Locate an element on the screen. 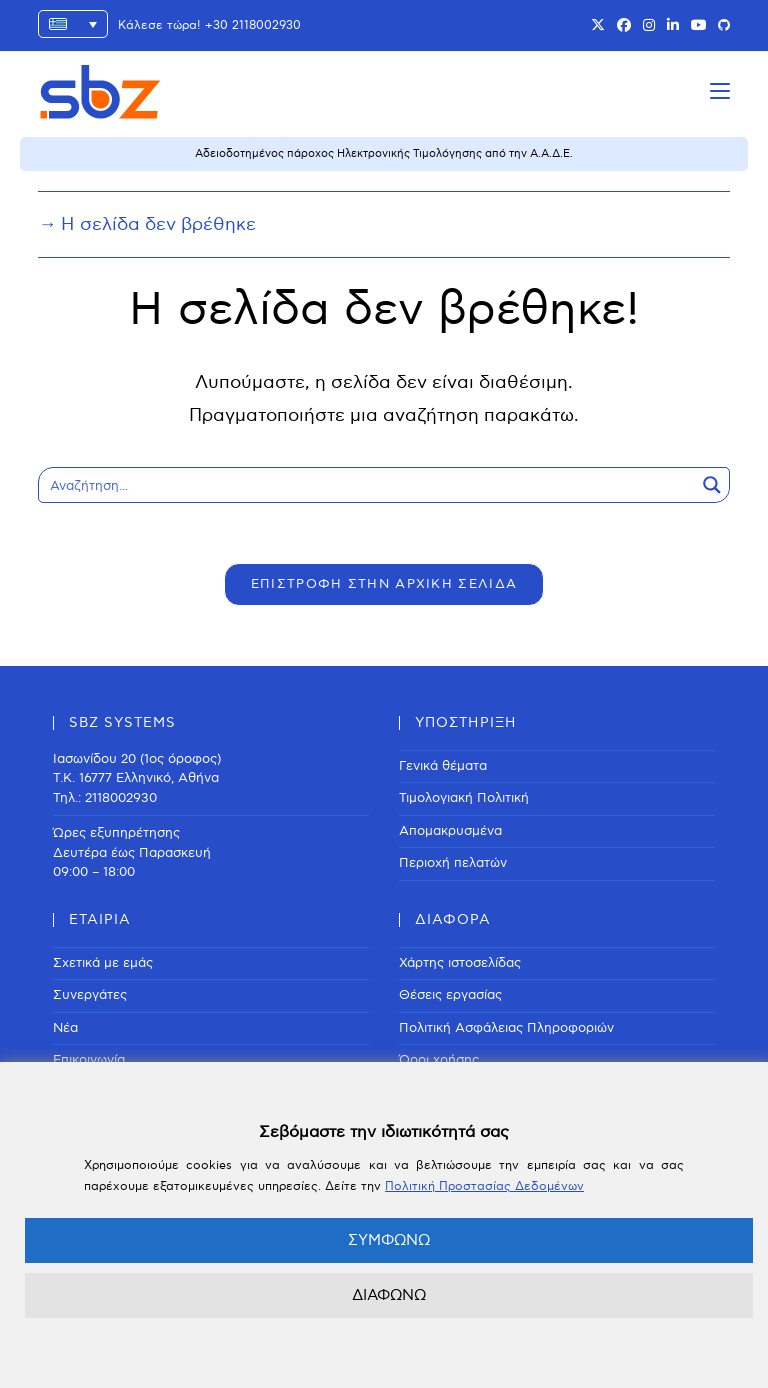 This screenshot has width=768, height=1388. [X (opens in a new tab)] is located at coordinates (598, 26).